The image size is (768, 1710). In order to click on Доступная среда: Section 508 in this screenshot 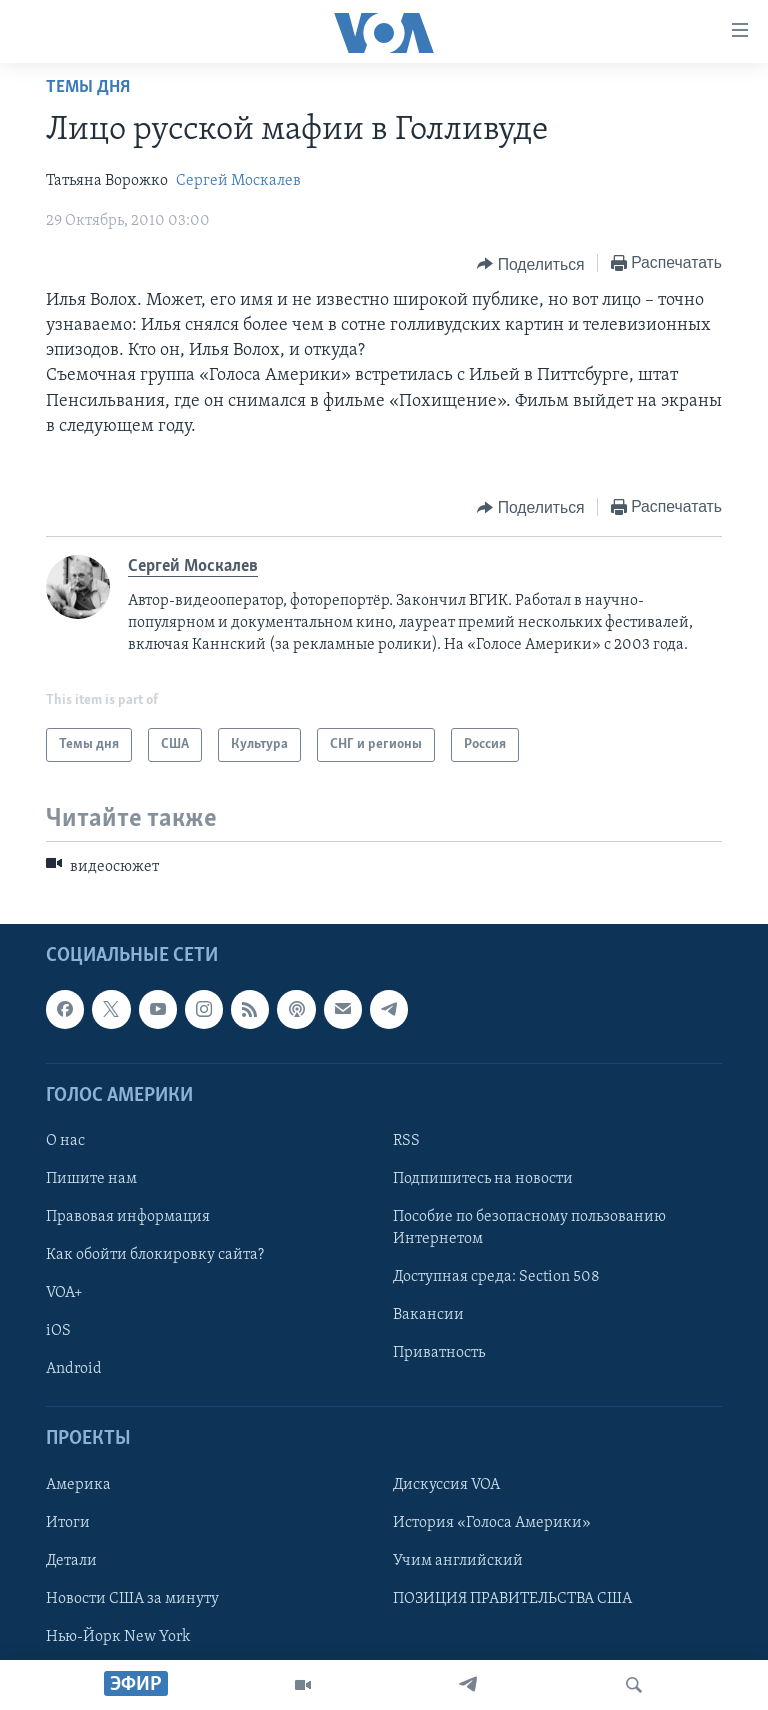, I will do `click(496, 1277)`.